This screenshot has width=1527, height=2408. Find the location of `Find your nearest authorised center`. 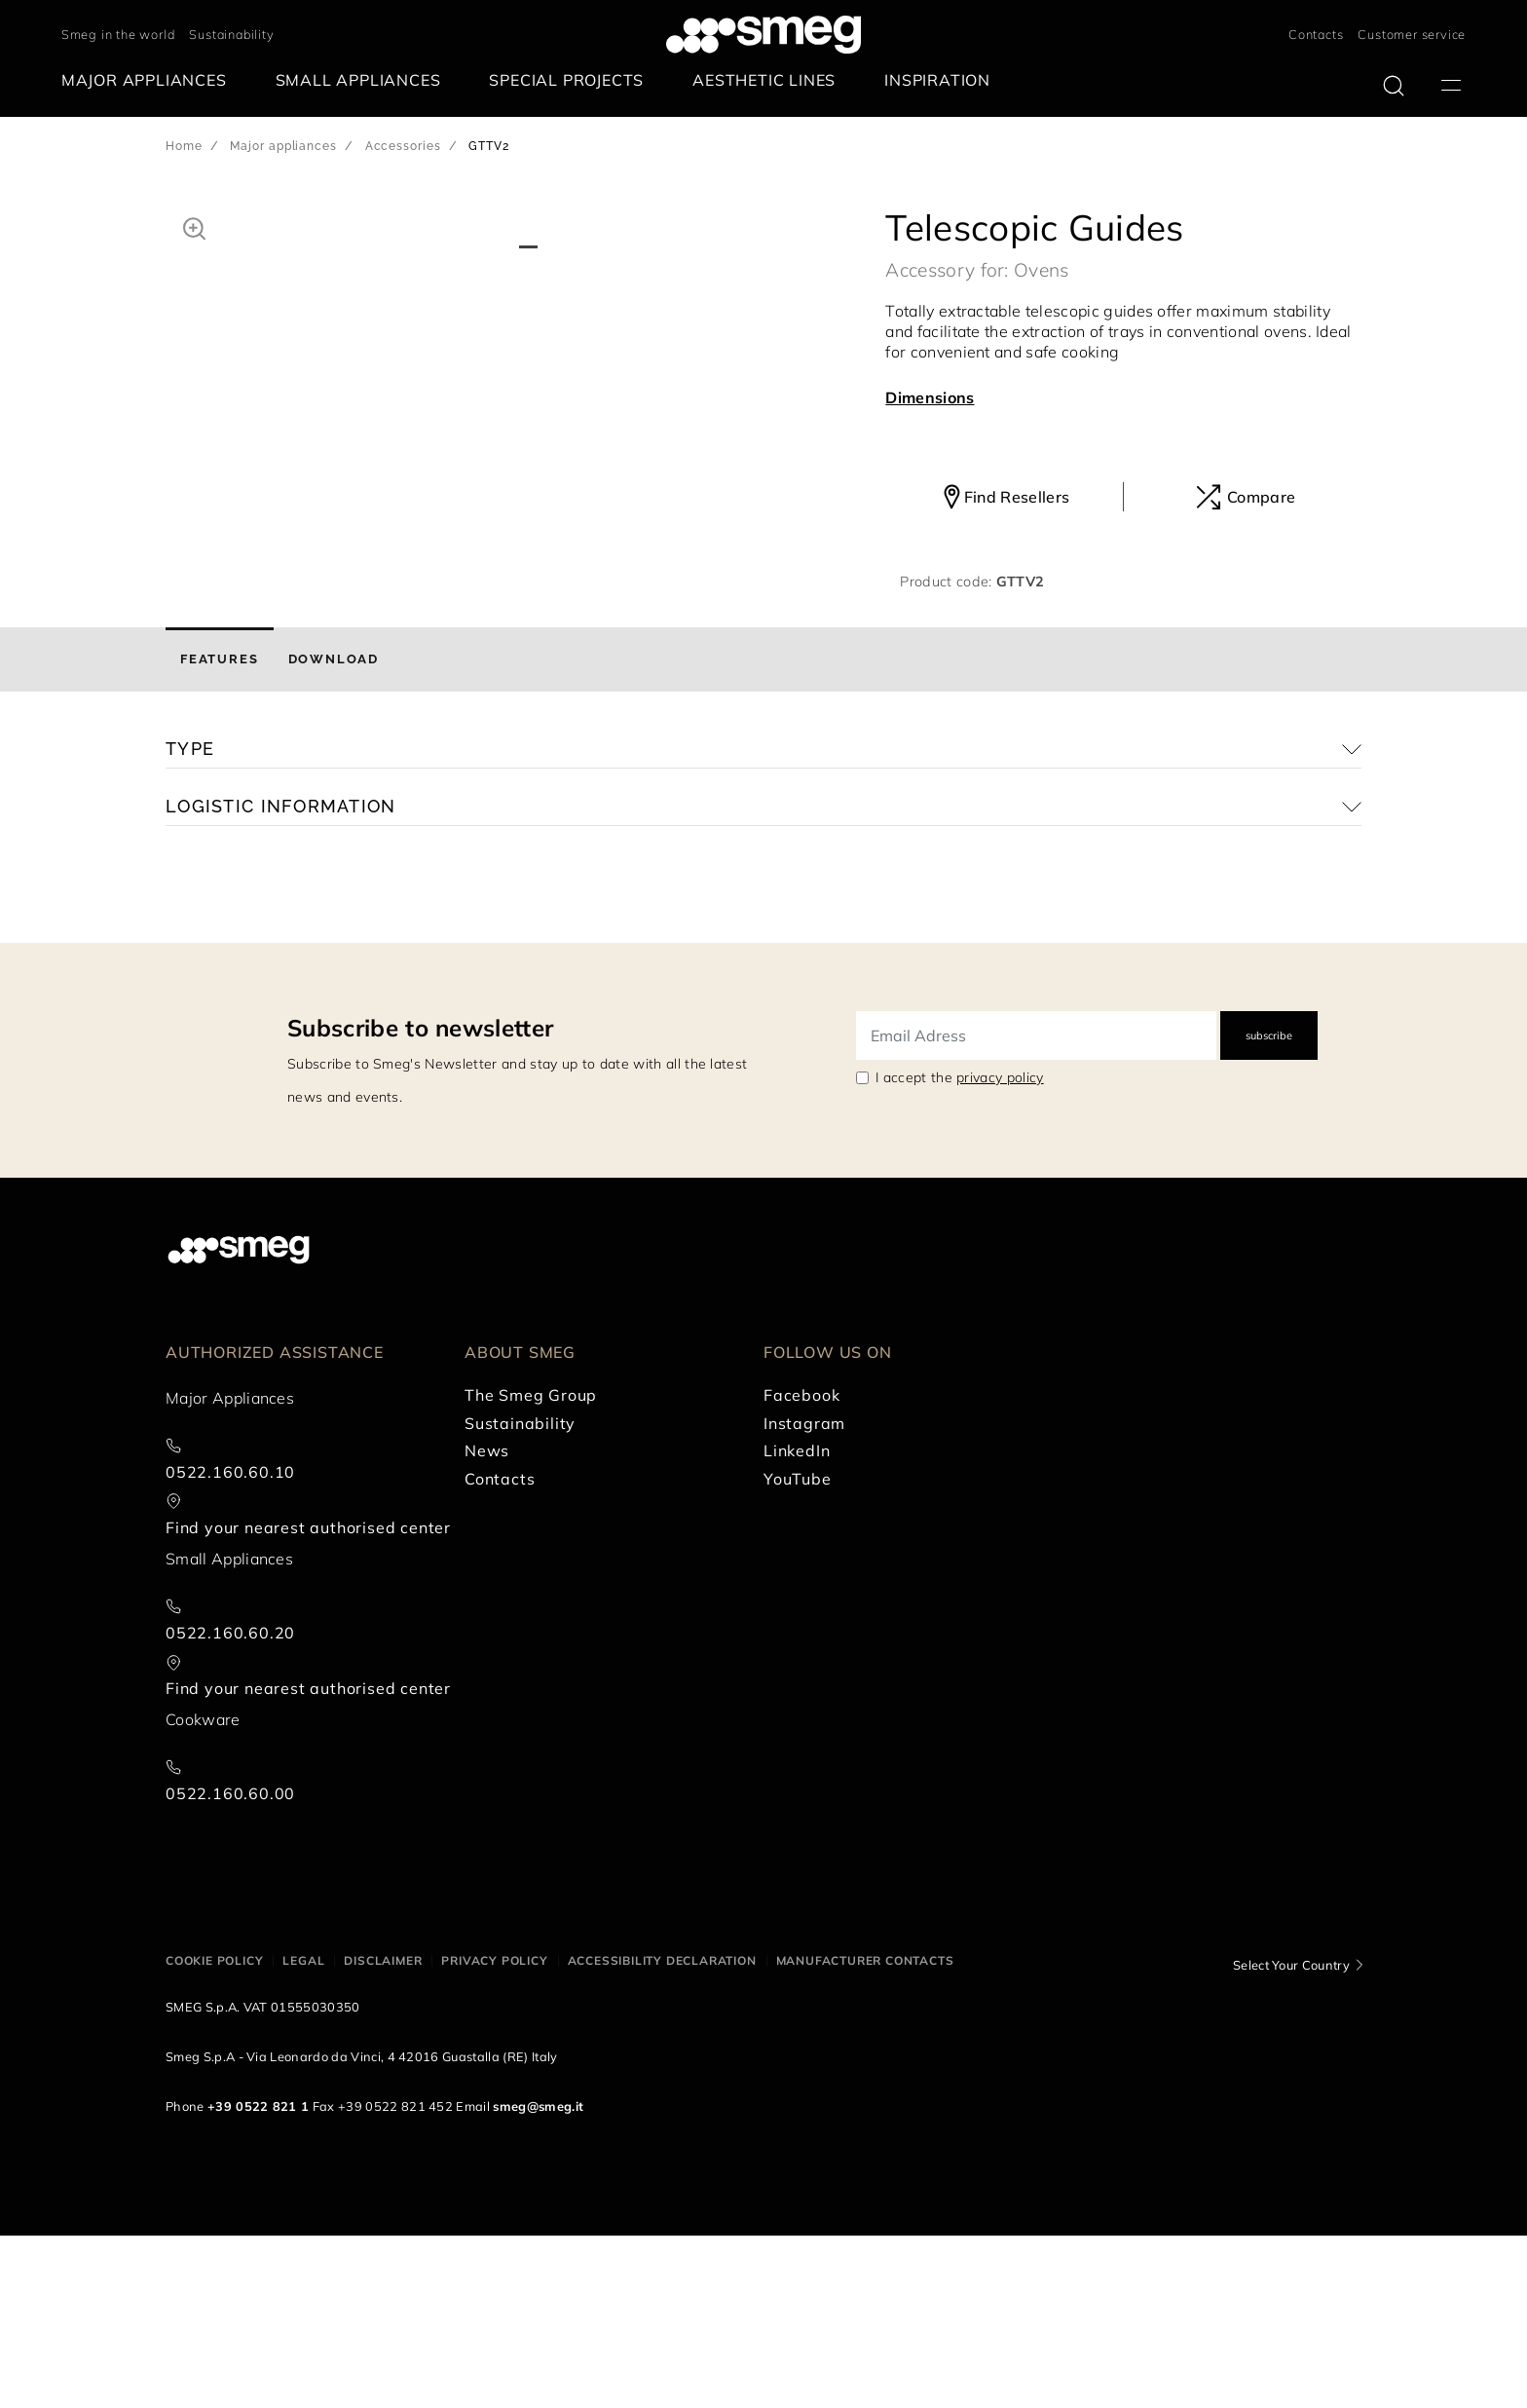

Find your nearest authorised center is located at coordinates (308, 1700).